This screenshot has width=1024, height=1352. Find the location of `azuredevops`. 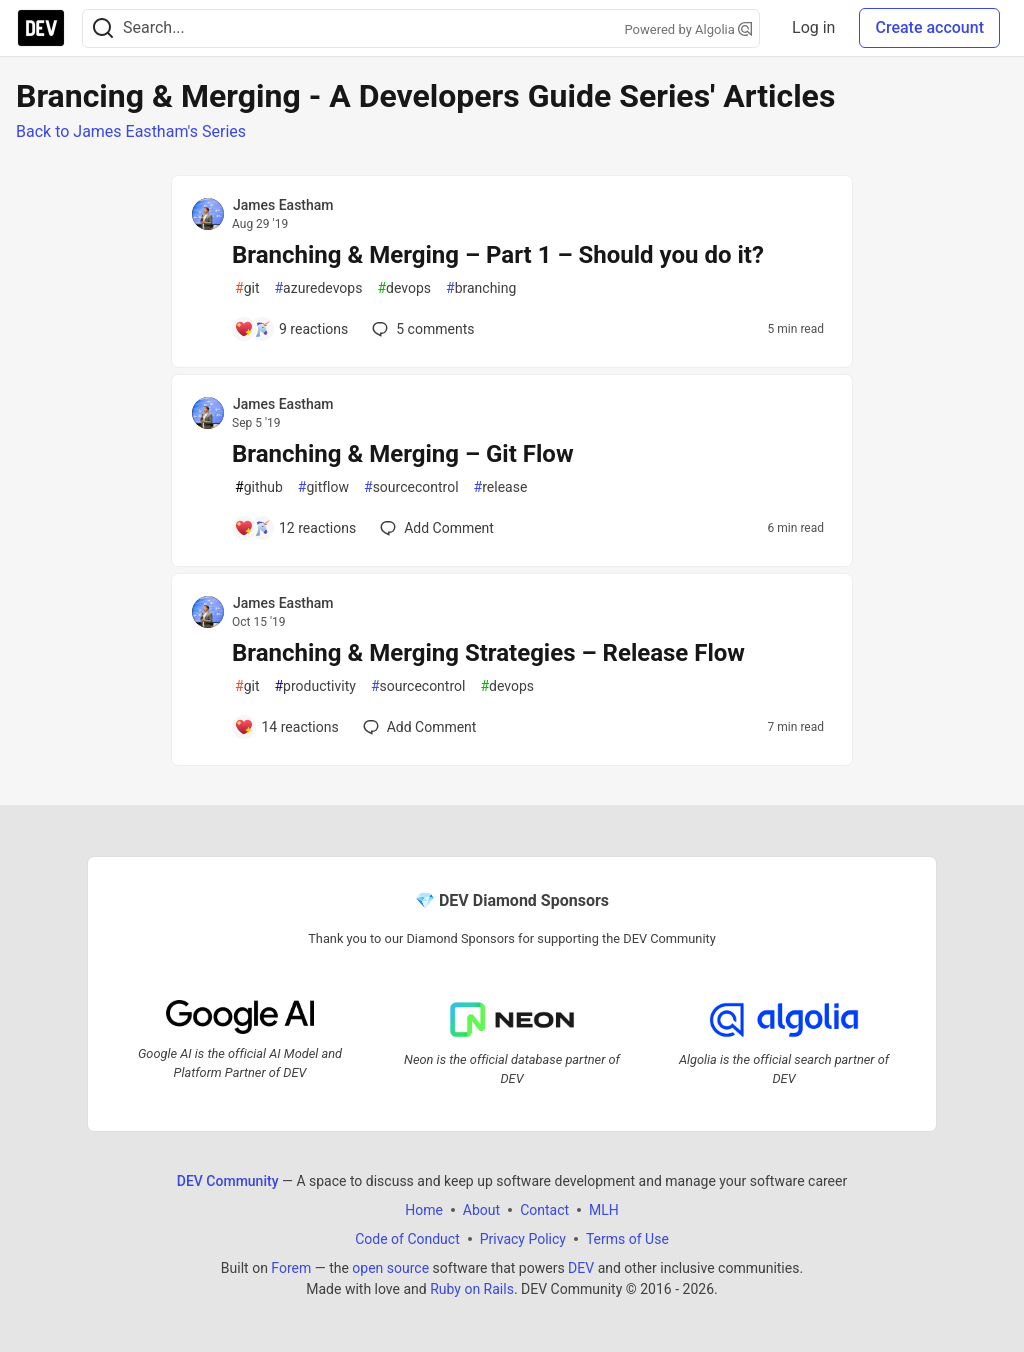

azuredevops is located at coordinates (318, 288).